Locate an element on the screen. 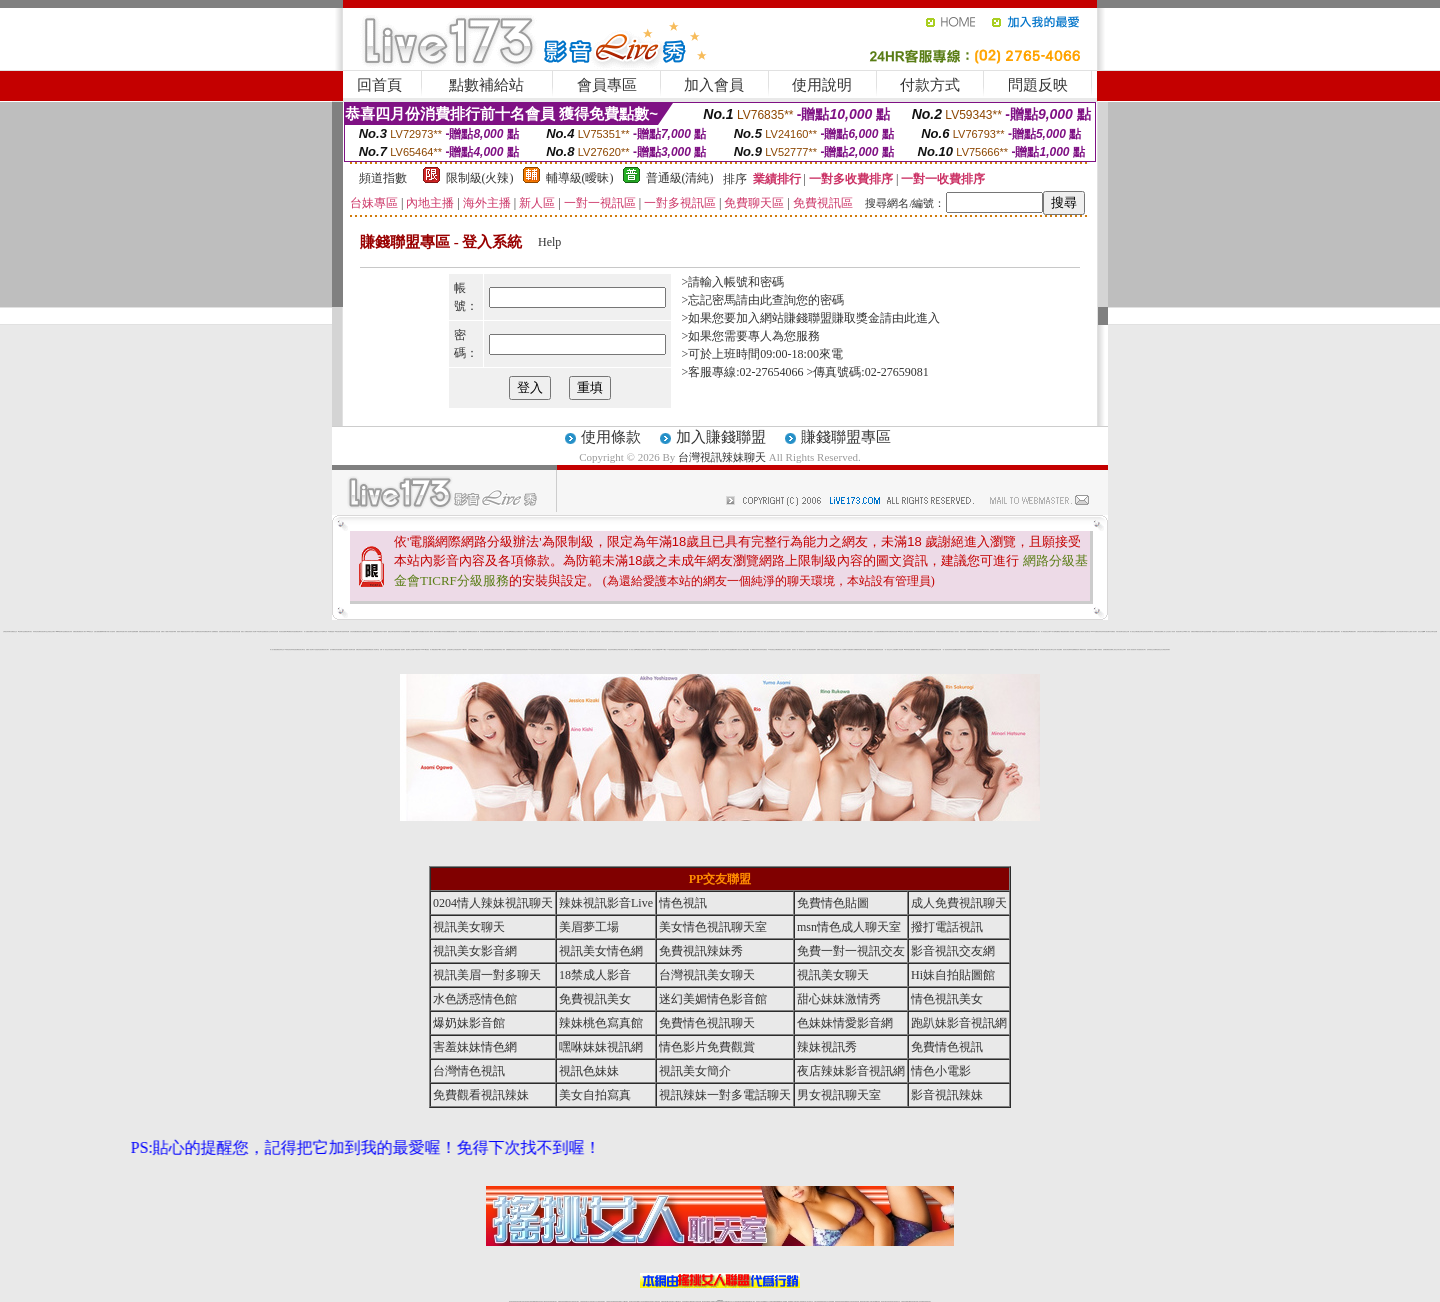  視訊辣妹一對多電話聊天 is located at coordinates (725, 1095).